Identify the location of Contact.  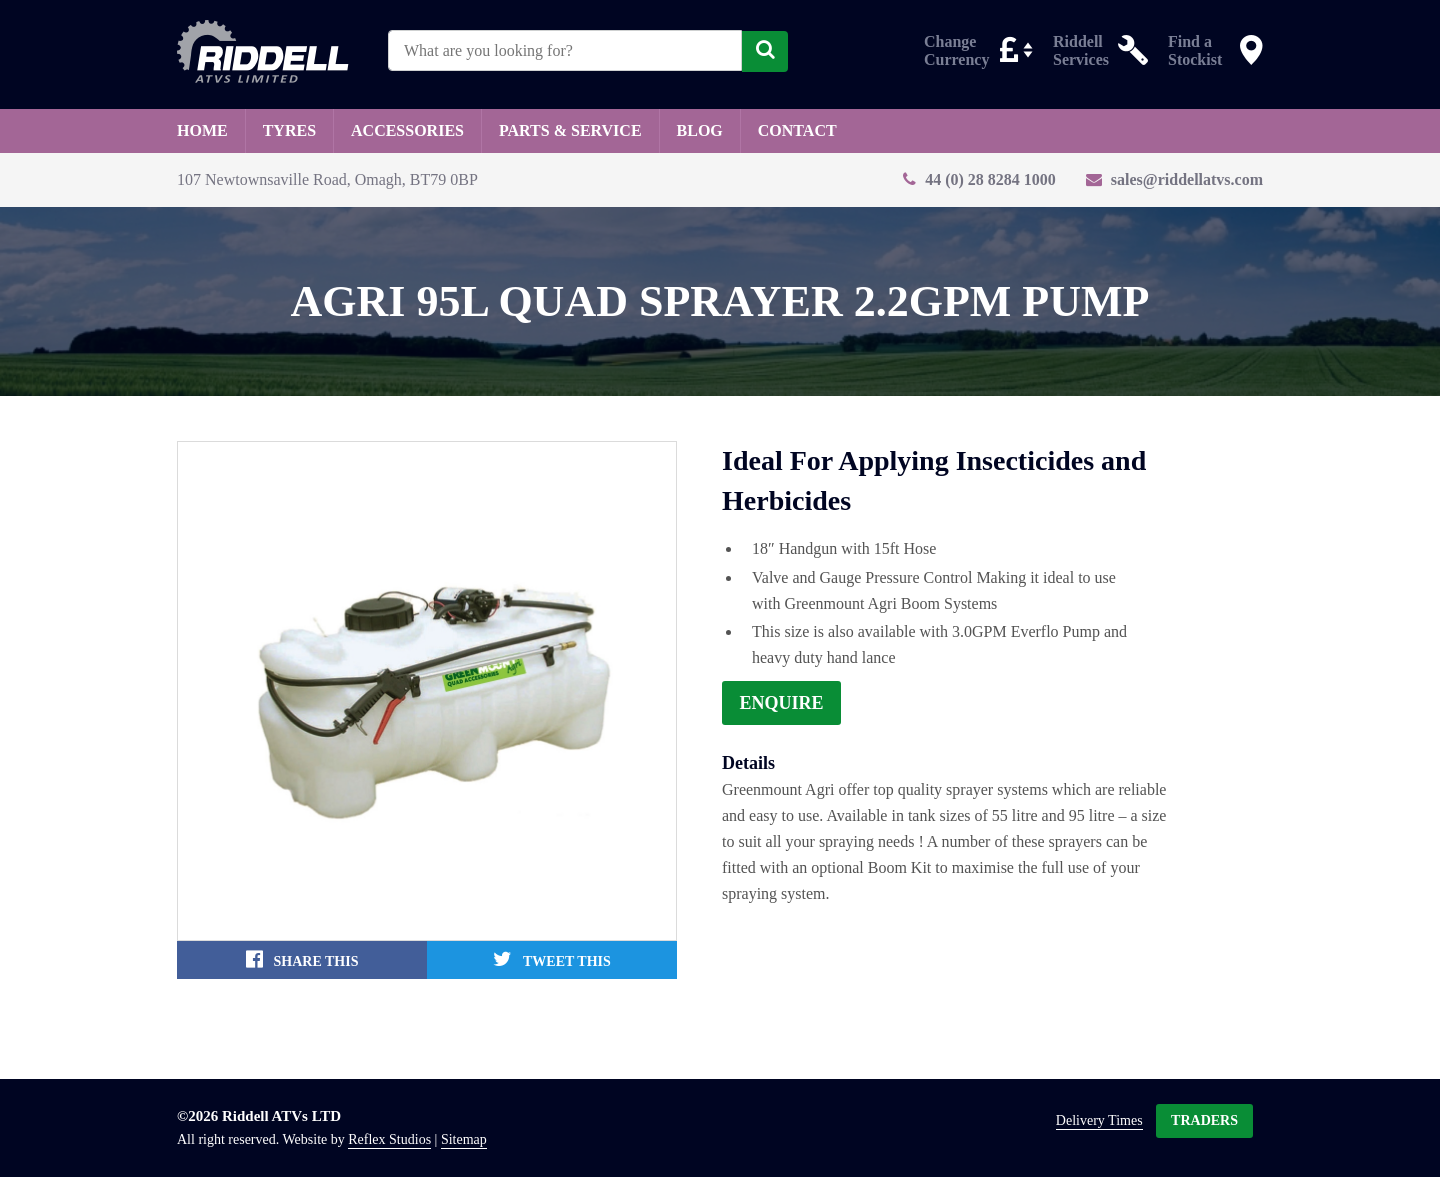
(797, 130).